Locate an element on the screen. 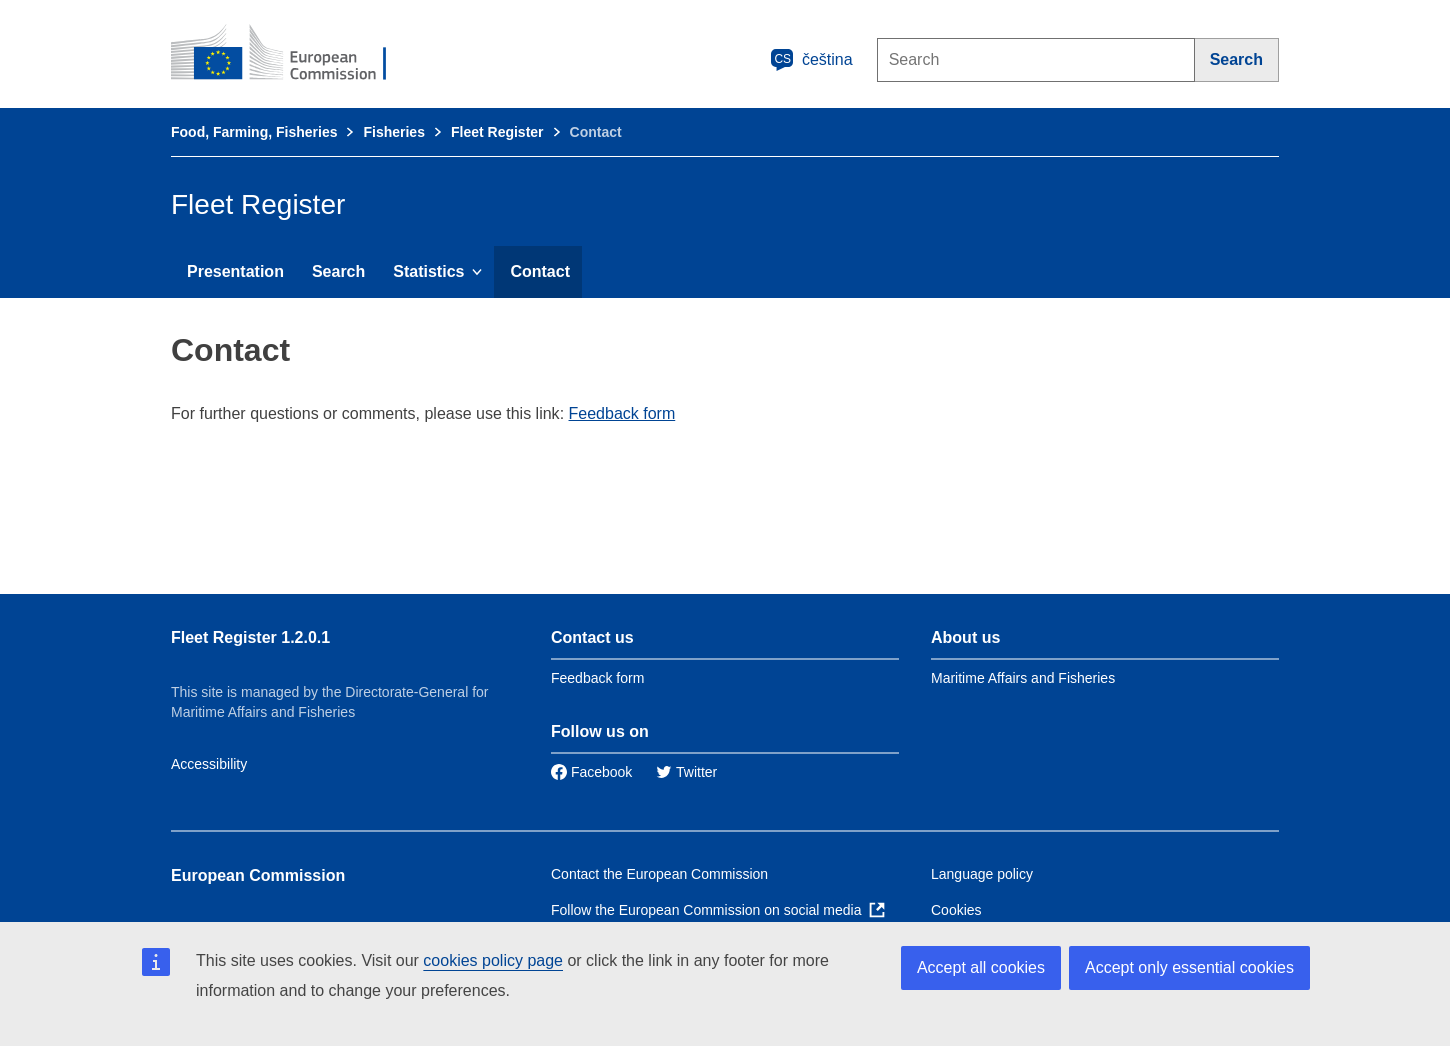 The image size is (1450, 1046). Fisheries is located at coordinates (393, 132).